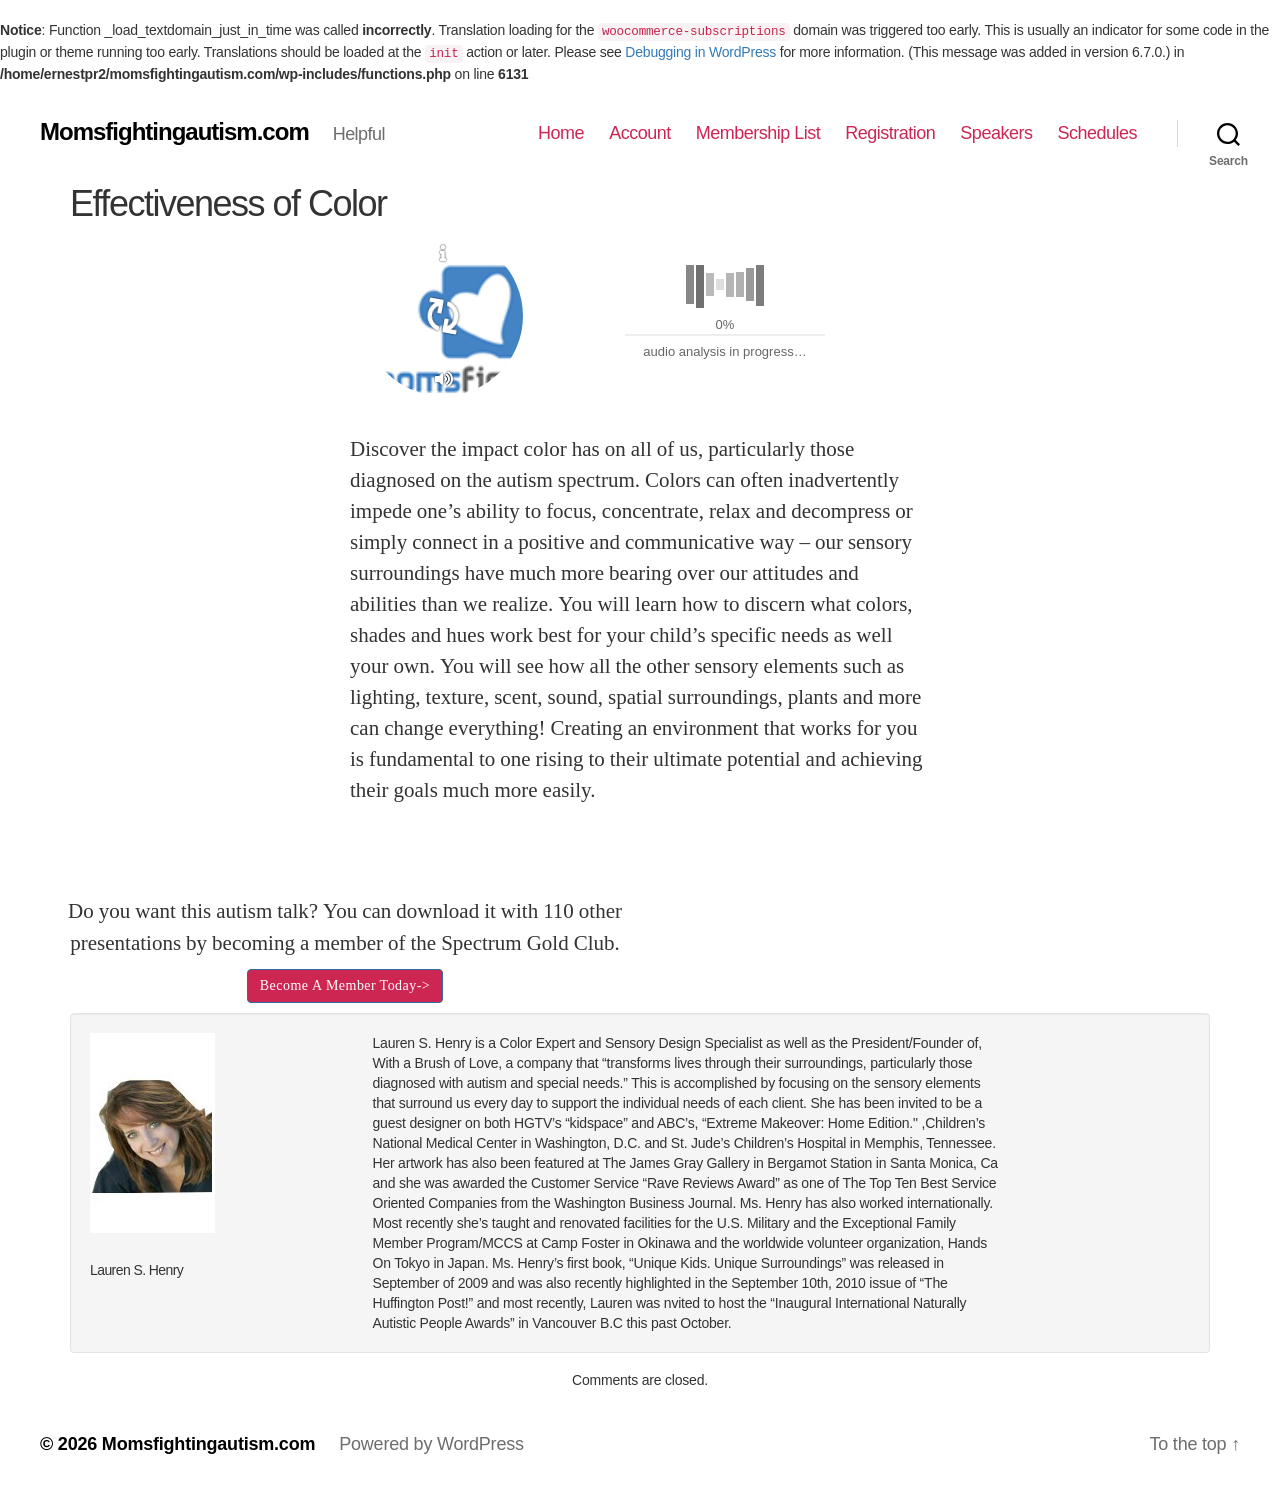 This screenshot has width=1280, height=1501. What do you see at coordinates (1097, 133) in the screenshot?
I see `Schedules` at bounding box center [1097, 133].